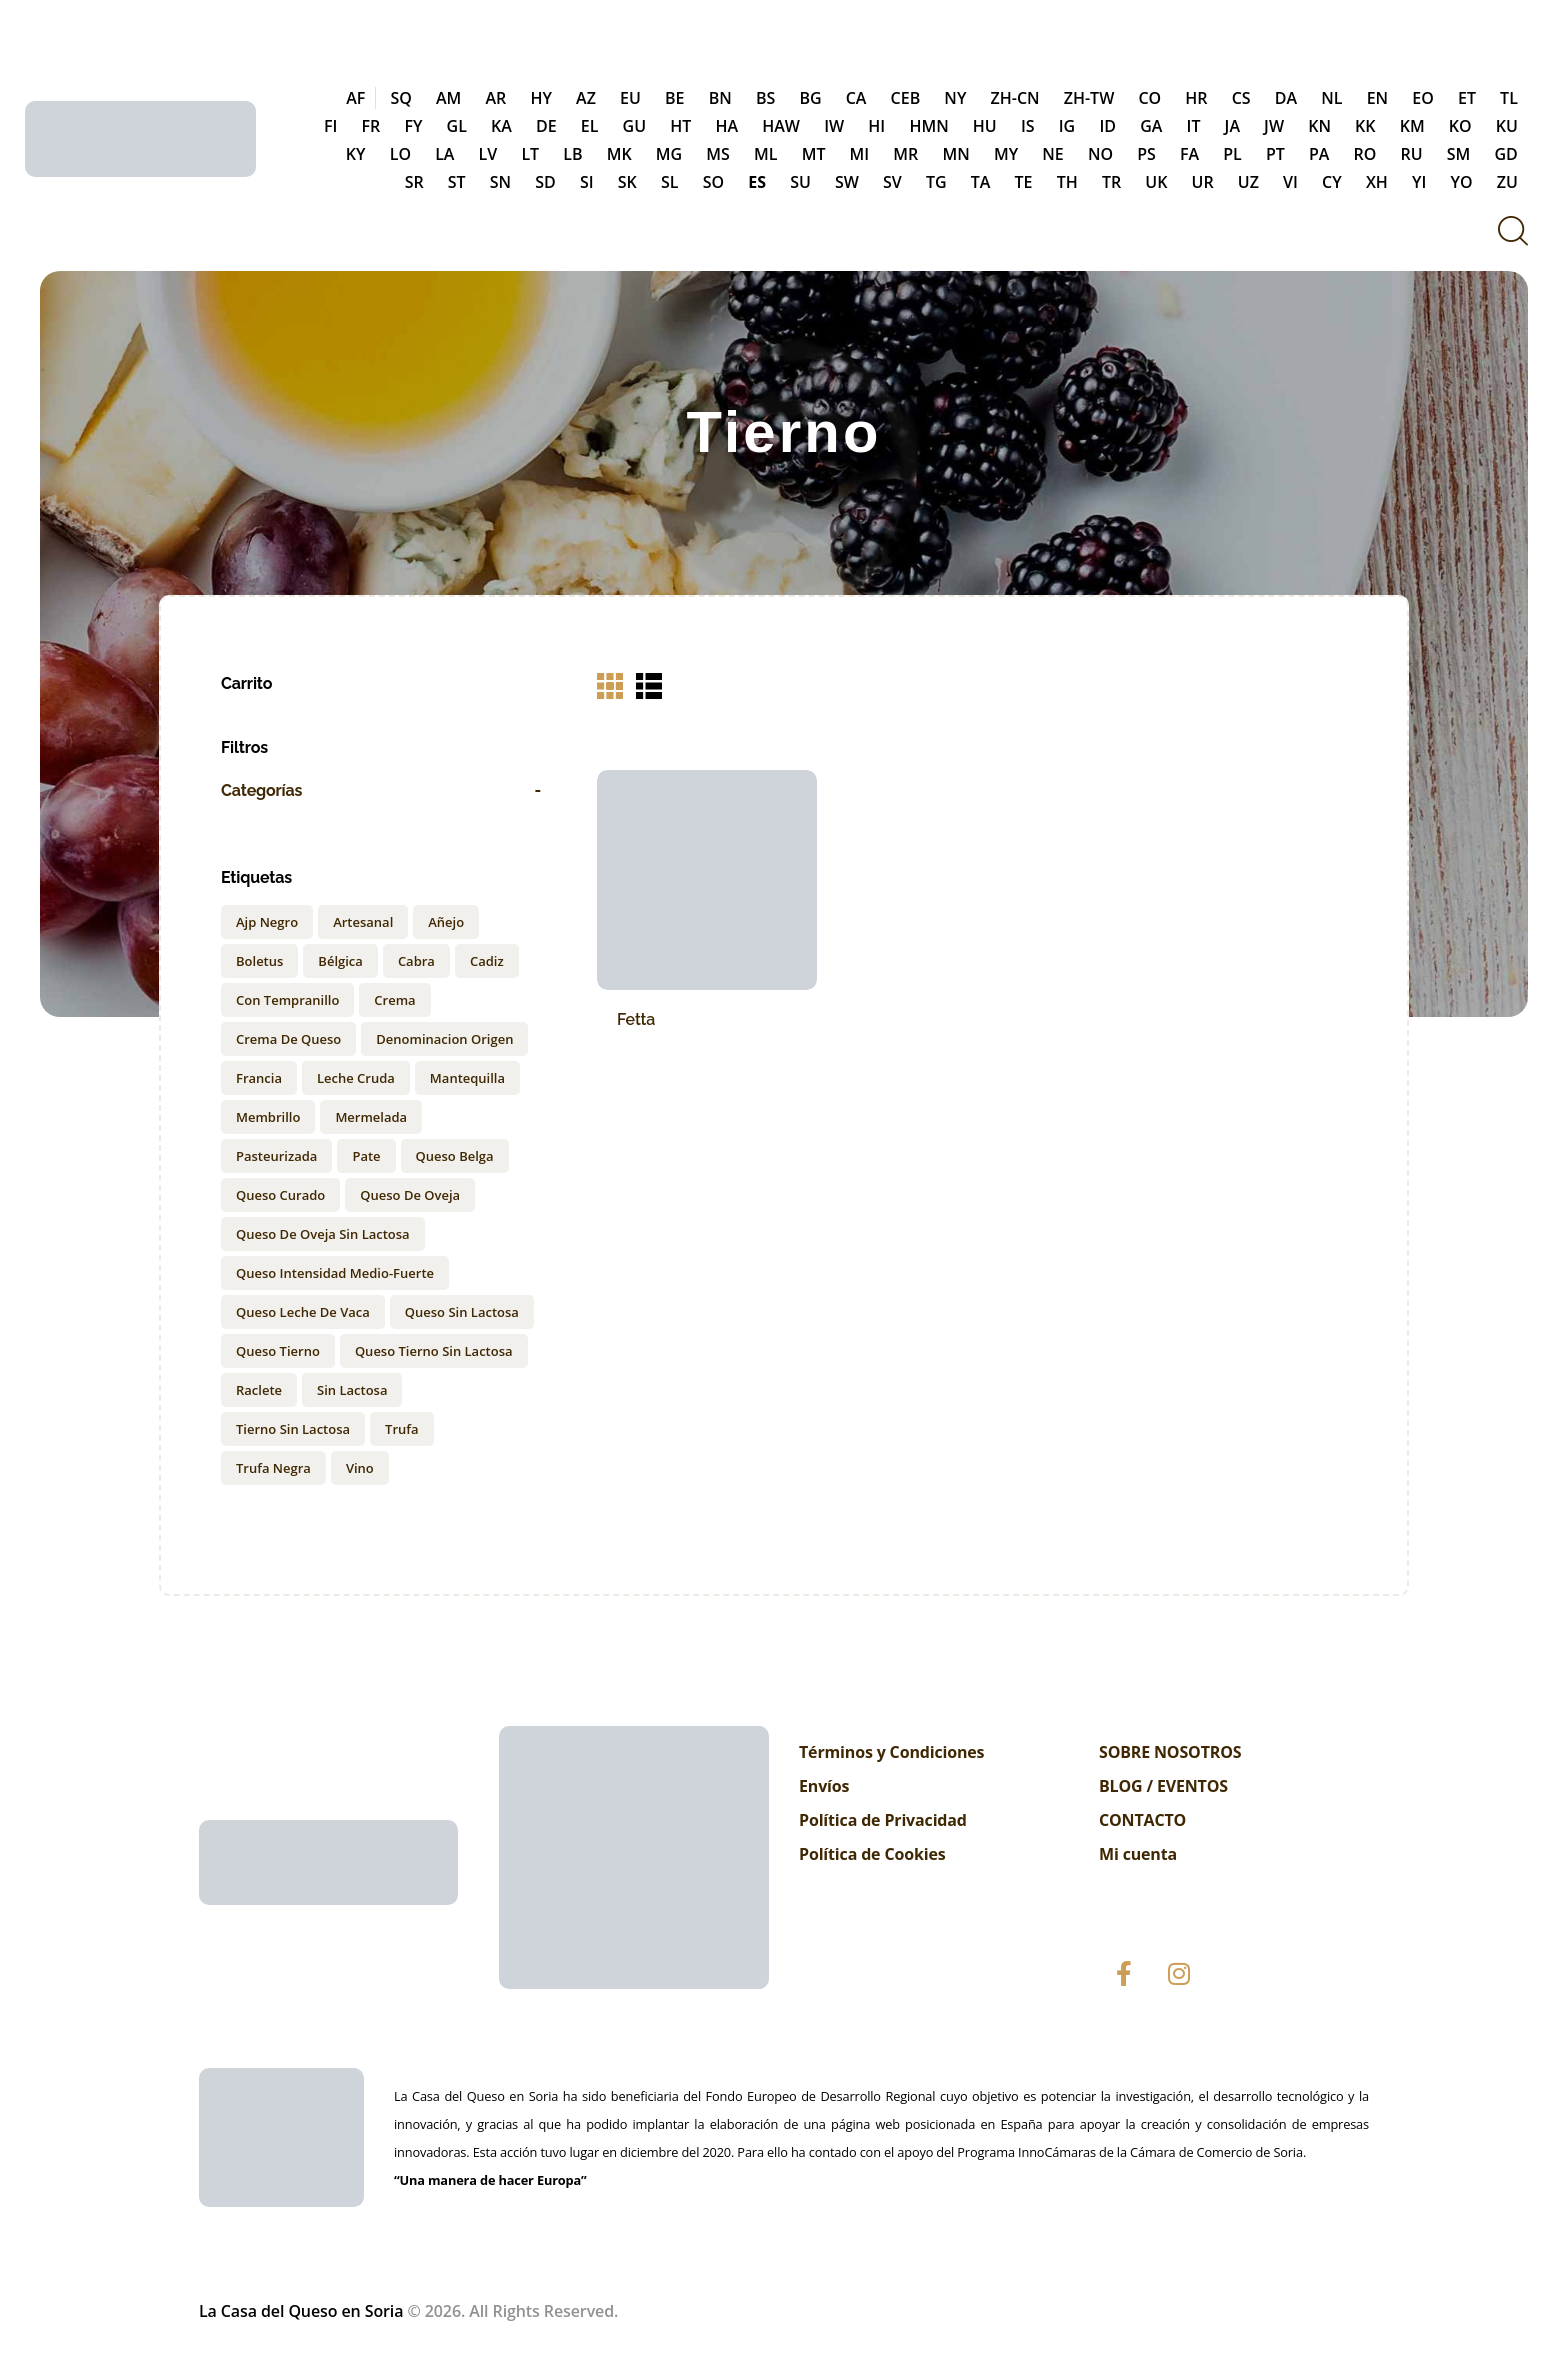  What do you see at coordinates (323, 1234) in the screenshot?
I see `queso de oveja sin lactosa [queso de oveja sin lactosa (2 products)]` at bounding box center [323, 1234].